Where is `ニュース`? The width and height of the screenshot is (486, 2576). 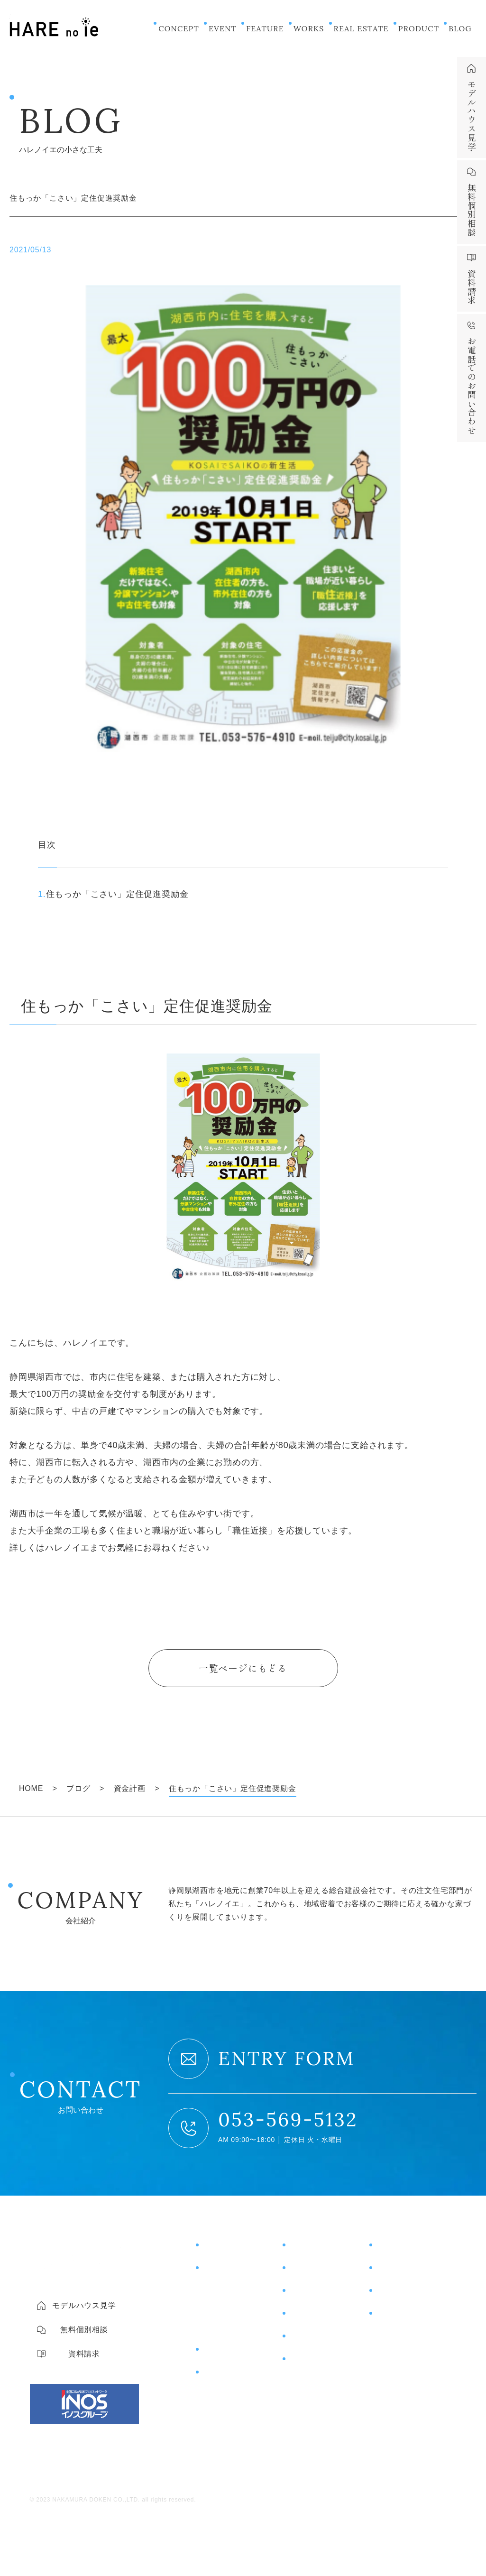
ニュース is located at coordinates (305, 2361).